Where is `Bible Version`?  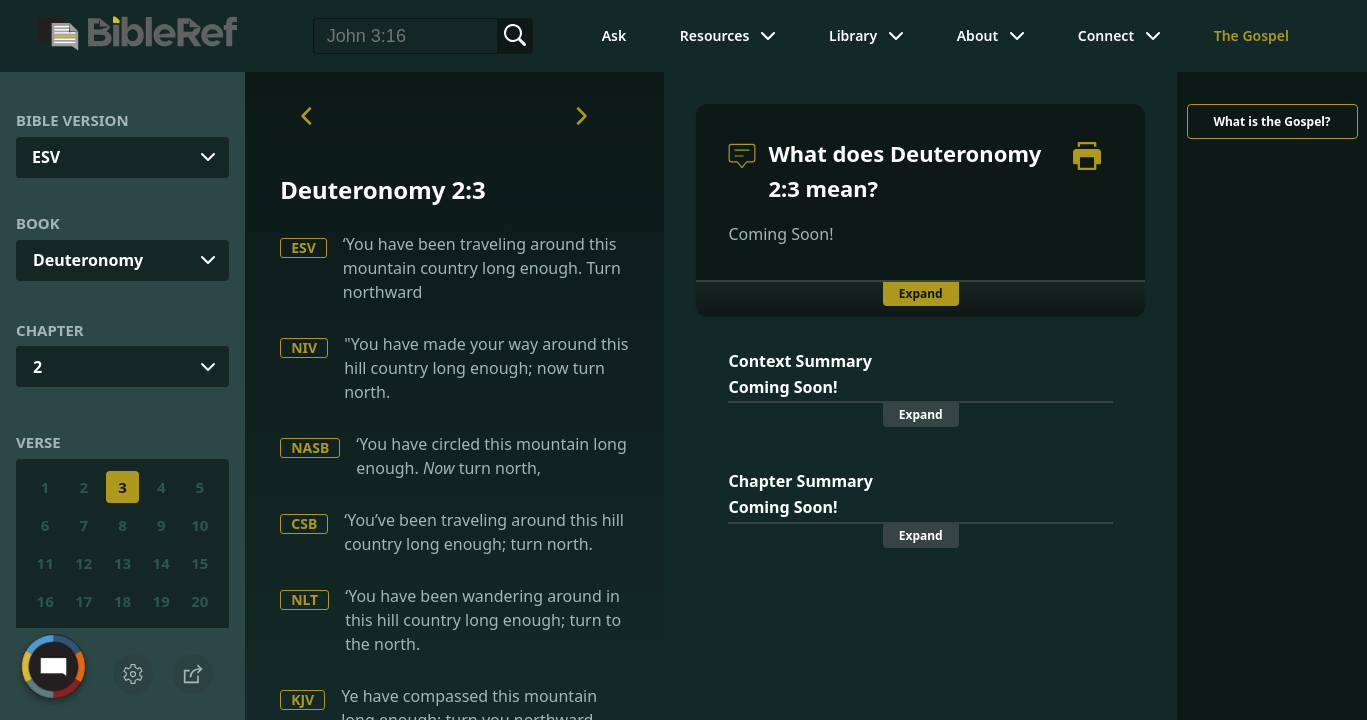
Bible Version is located at coordinates (72, 120).